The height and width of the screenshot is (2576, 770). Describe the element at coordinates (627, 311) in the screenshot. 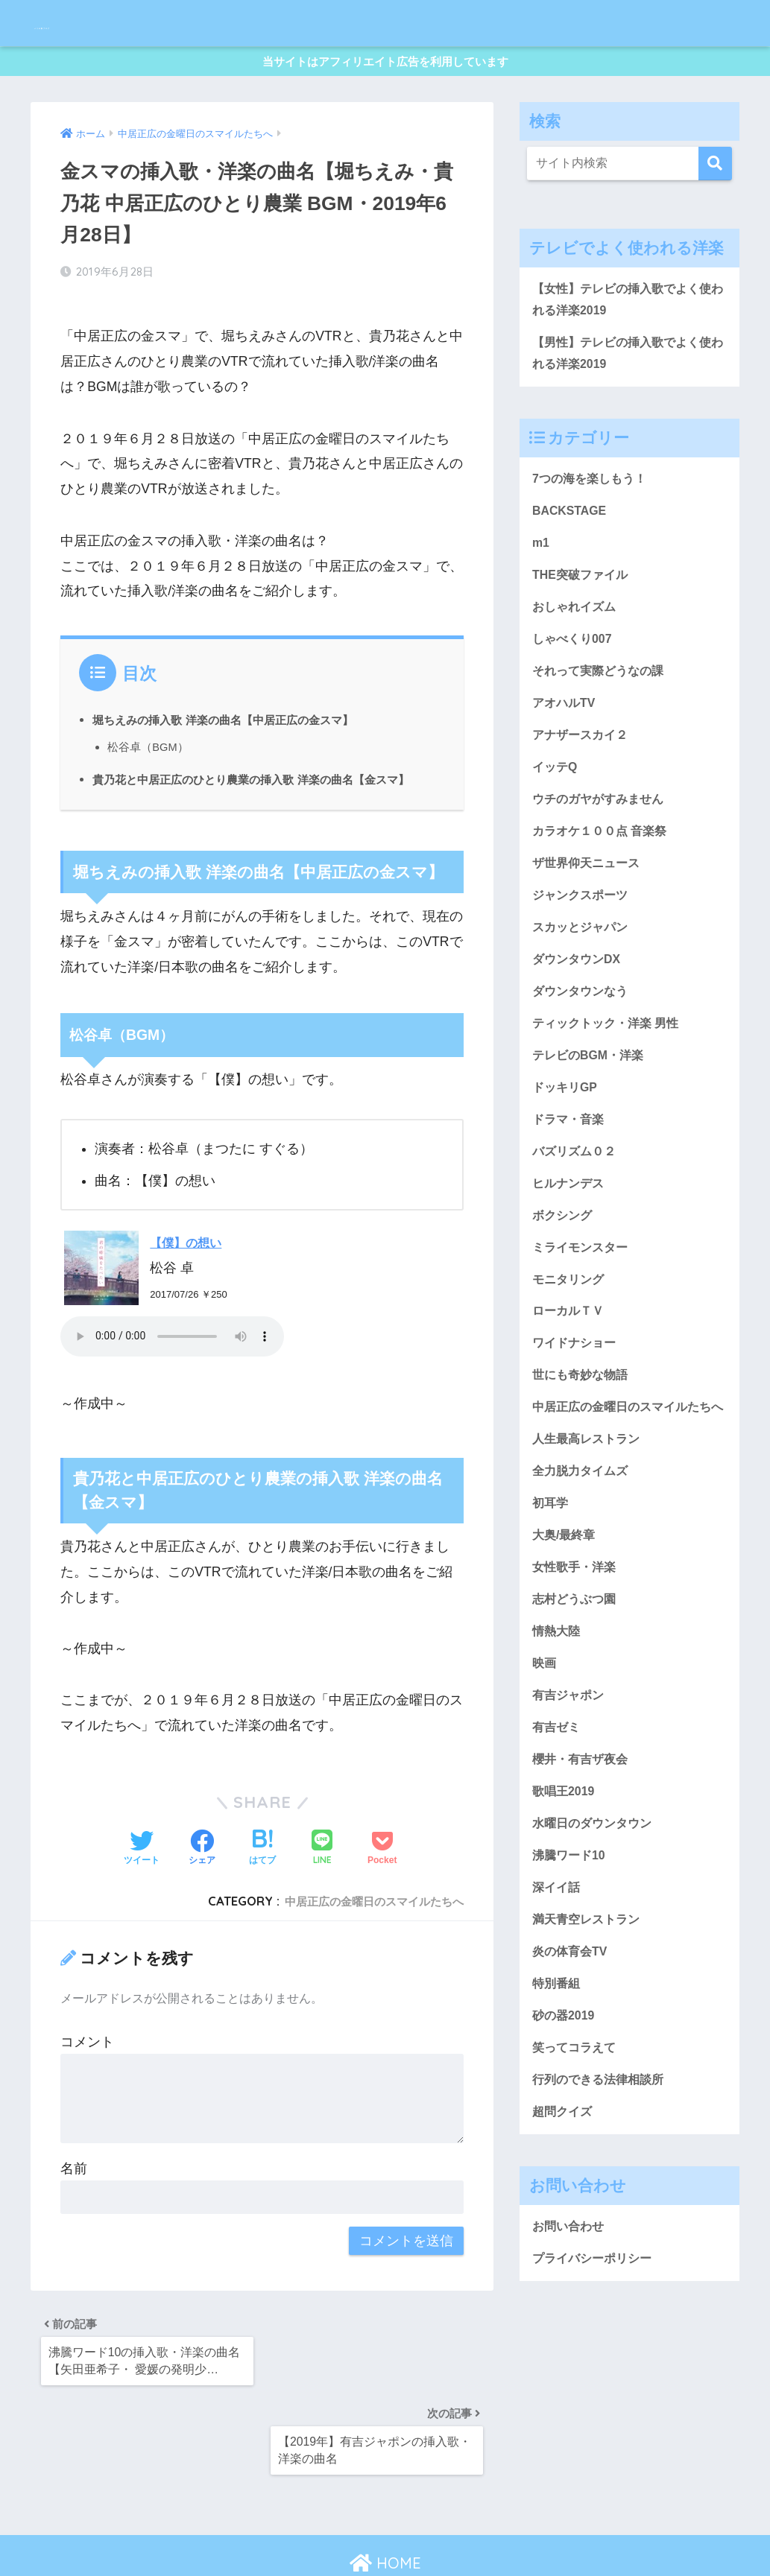

I see `【女性】テレビの挿入歌でよく使われる洋楽2019` at that location.